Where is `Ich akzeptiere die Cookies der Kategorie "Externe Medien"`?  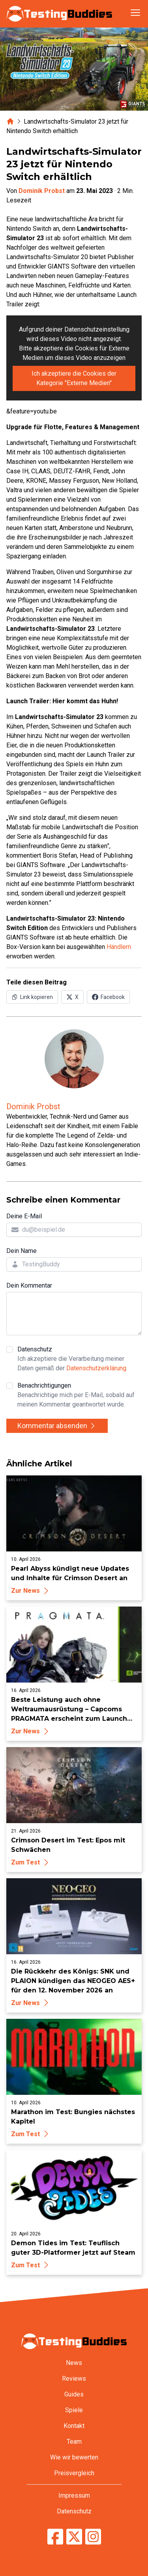 Ich akzeptiere die Cookies der Kategorie "Externe Medien" is located at coordinates (74, 378).